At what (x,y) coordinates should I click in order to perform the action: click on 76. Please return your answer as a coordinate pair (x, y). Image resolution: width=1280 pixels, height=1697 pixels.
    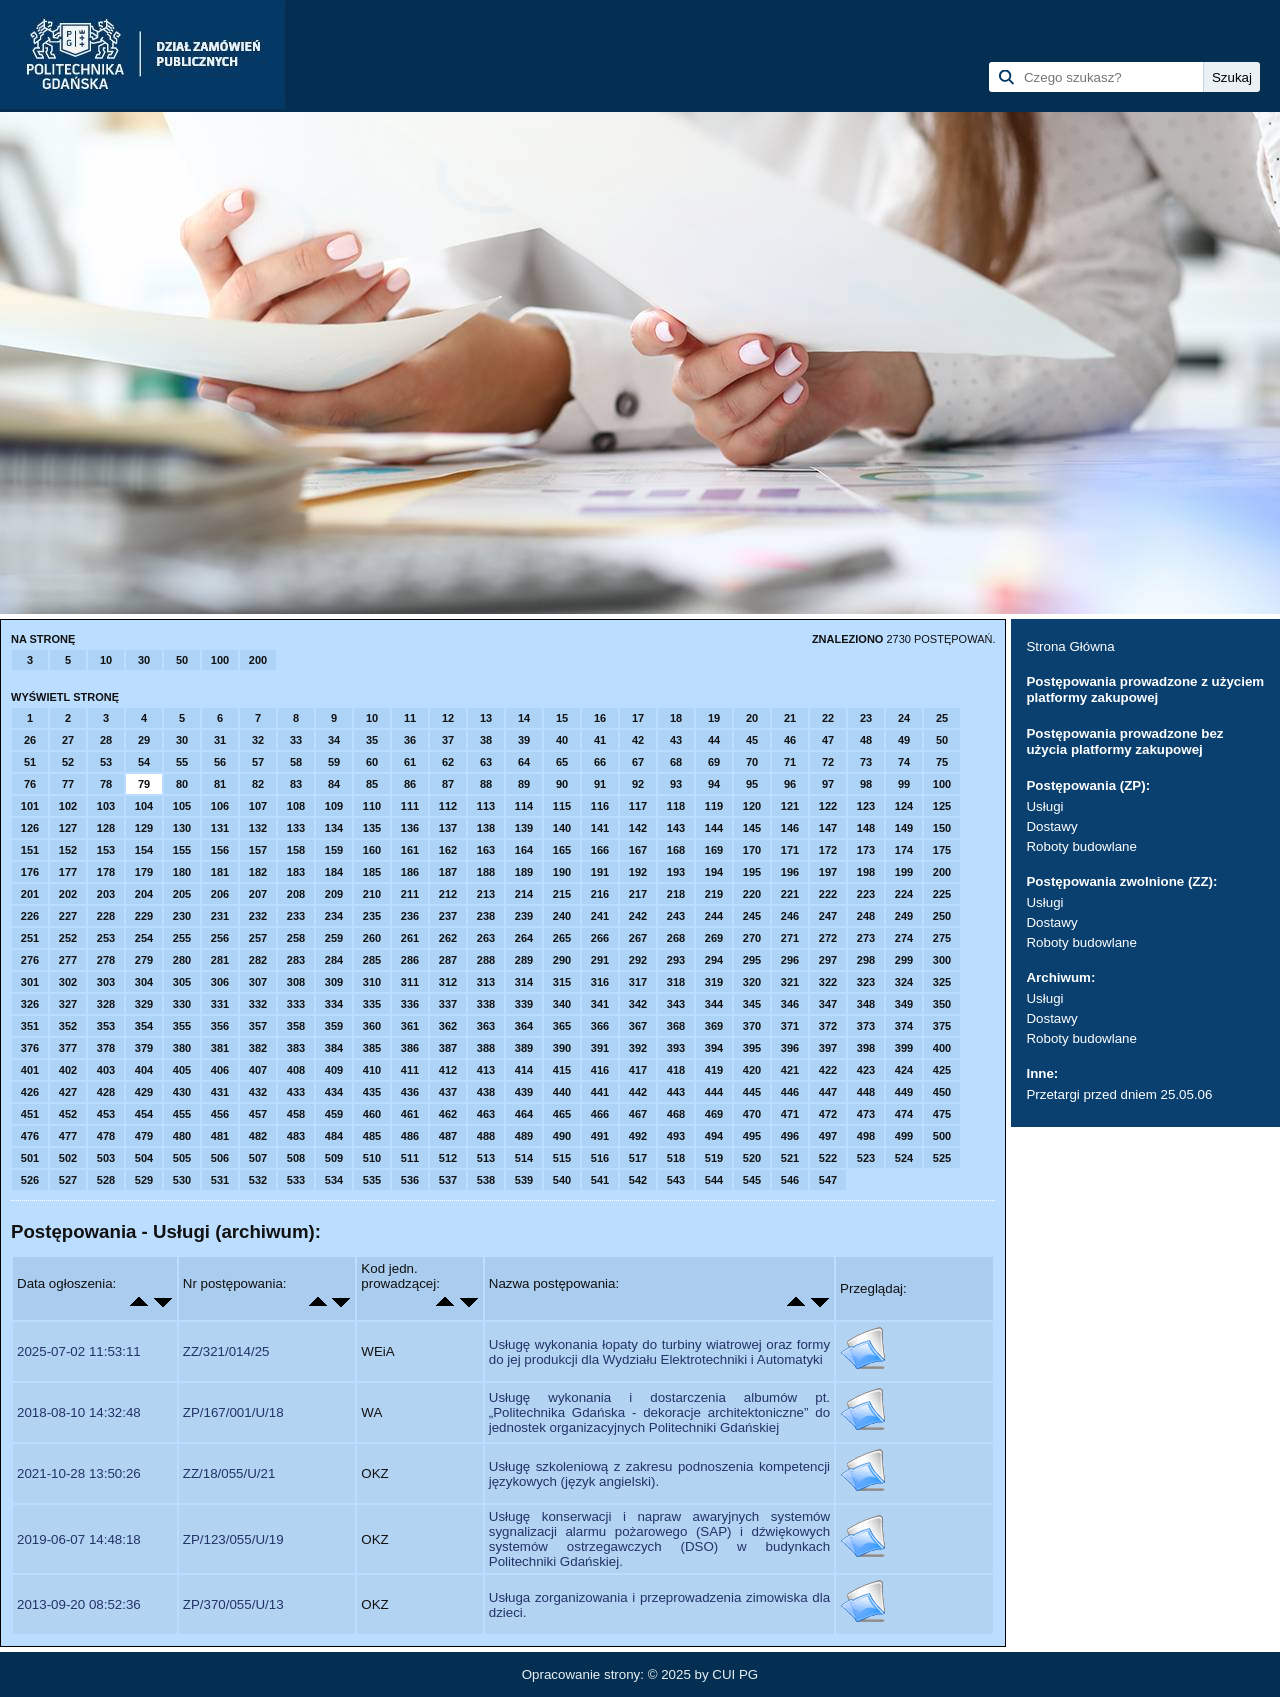
    Looking at the image, I should click on (30, 784).